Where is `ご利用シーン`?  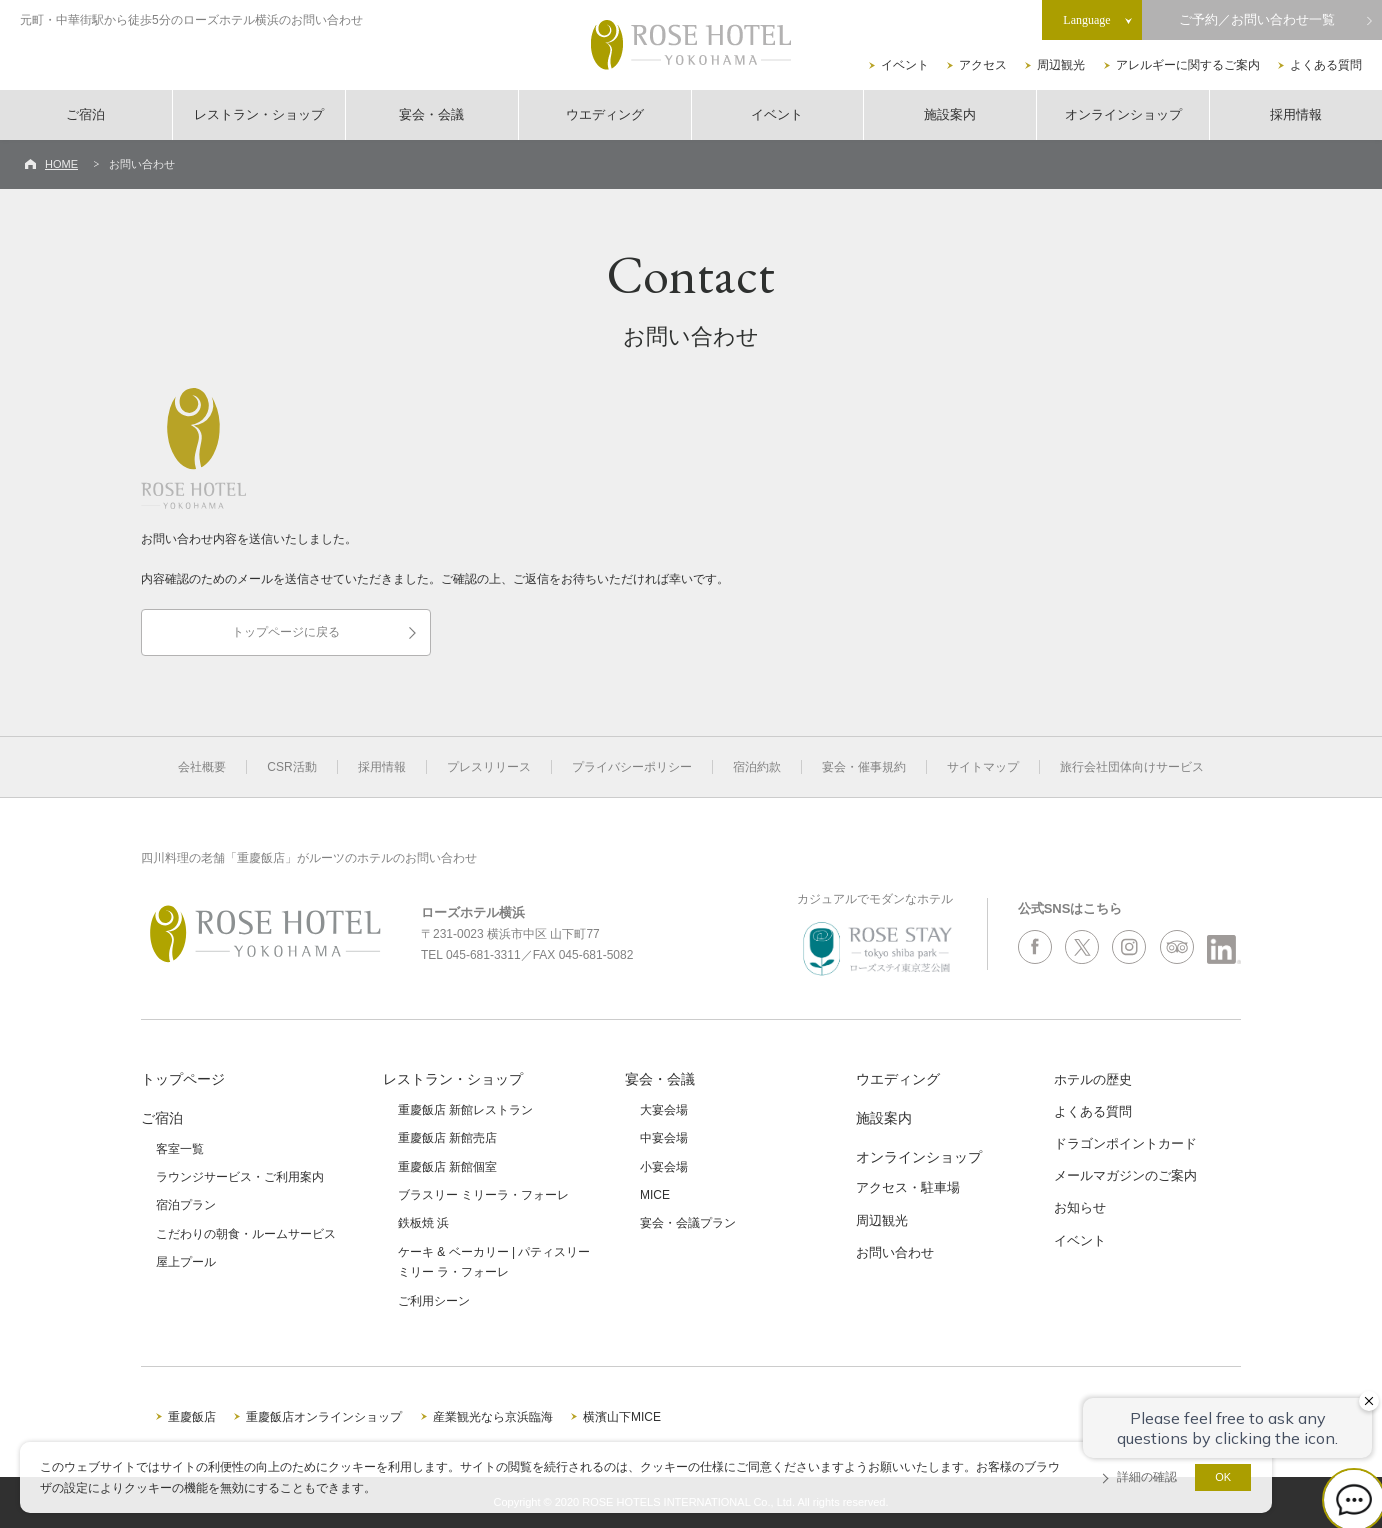
ご利用シーン is located at coordinates (434, 1301).